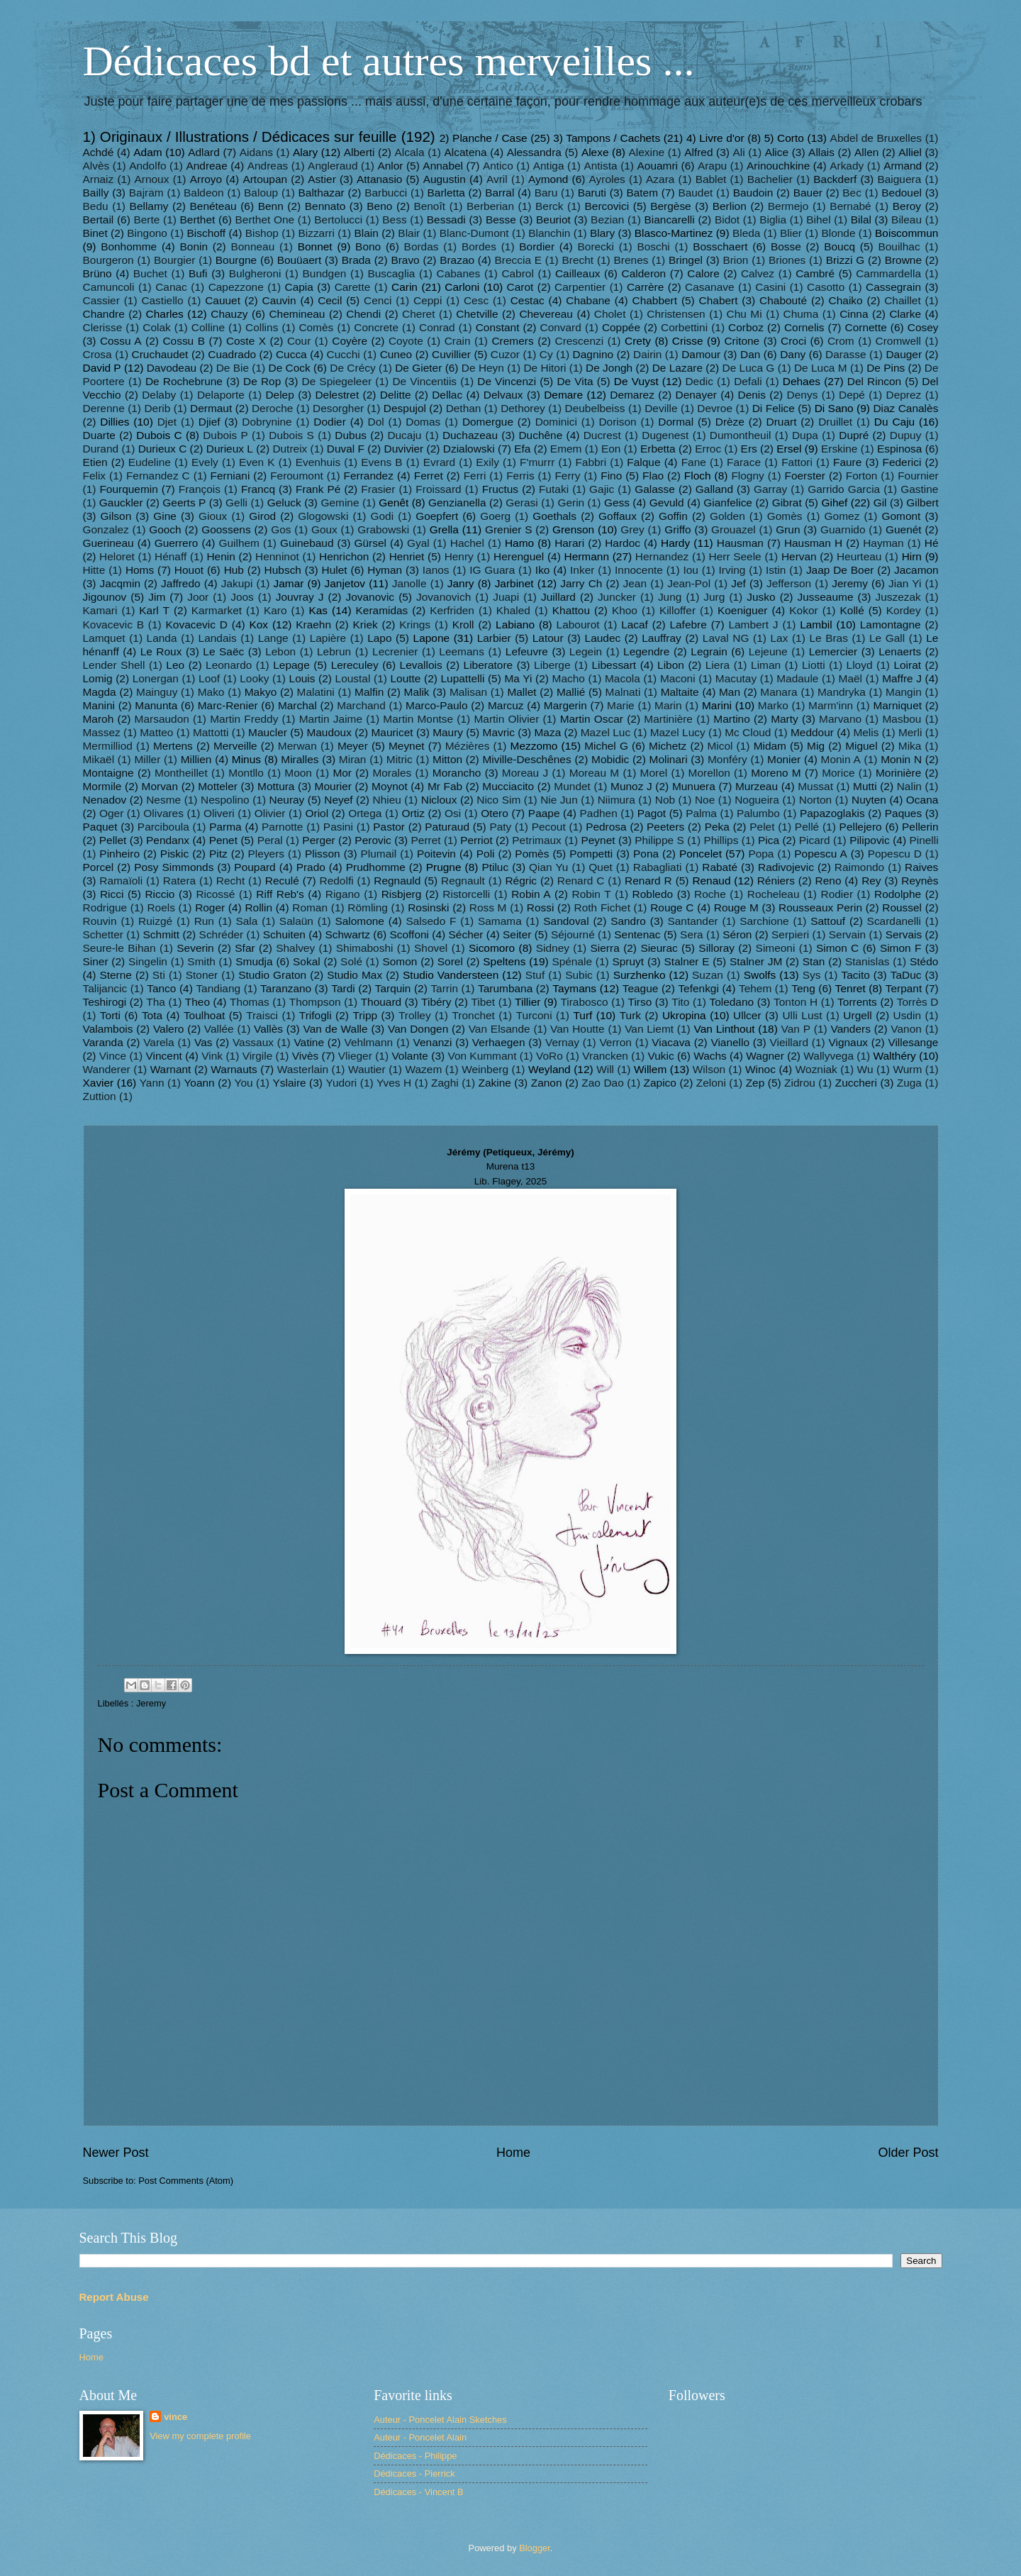 The height and width of the screenshot is (2576, 1021). What do you see at coordinates (537, 840) in the screenshot?
I see `Petrimaux` at bounding box center [537, 840].